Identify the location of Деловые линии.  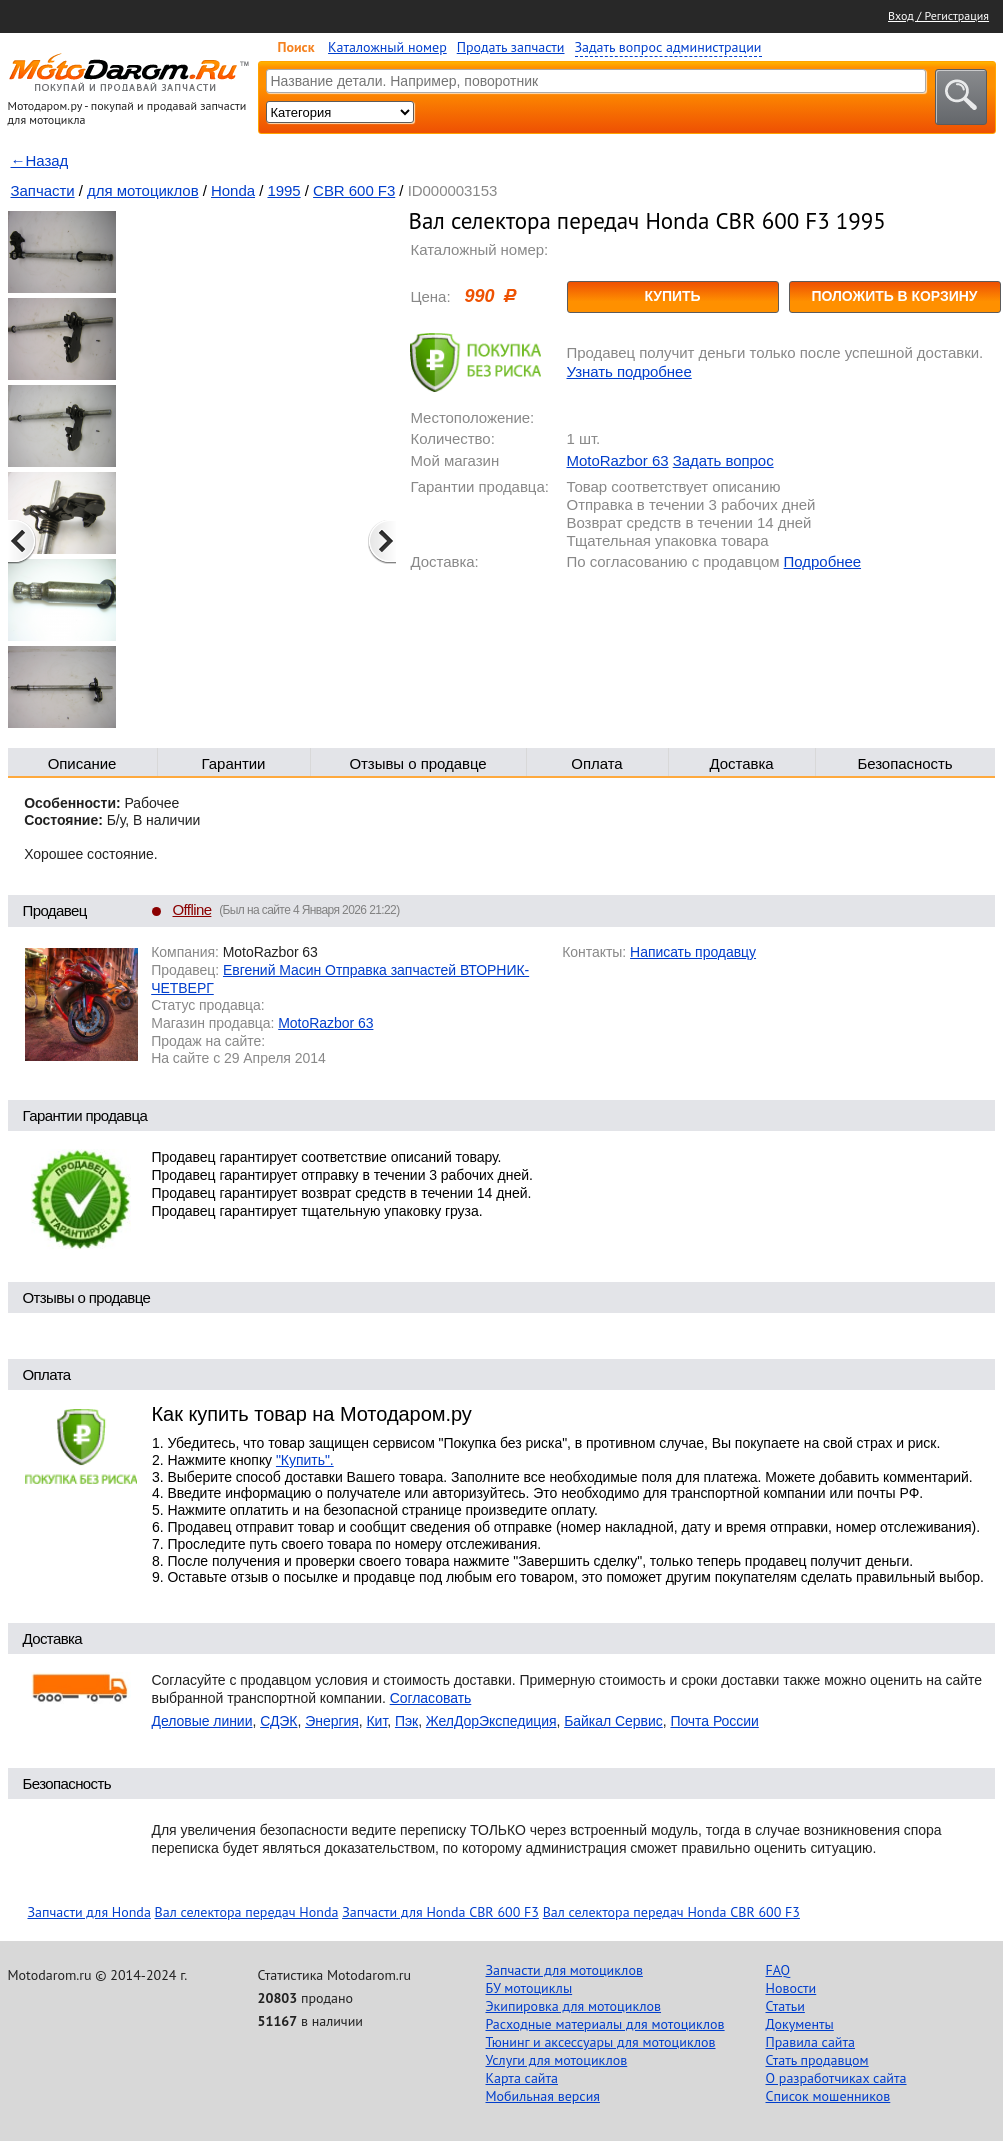
(202, 1721).